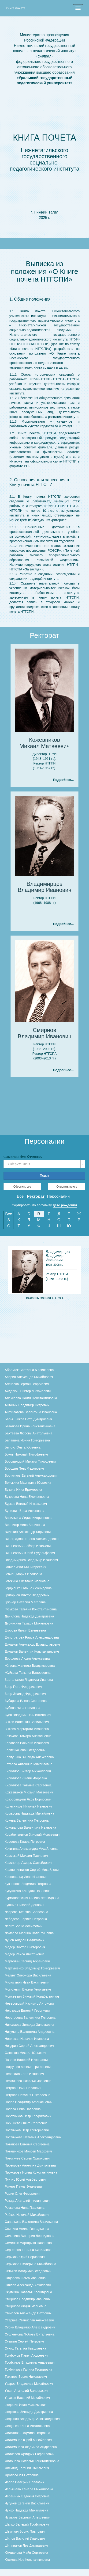 This screenshot has height=2576, width=89. I want to click on Моисеевич Зиновий Корабельников, so click(32, 1996).